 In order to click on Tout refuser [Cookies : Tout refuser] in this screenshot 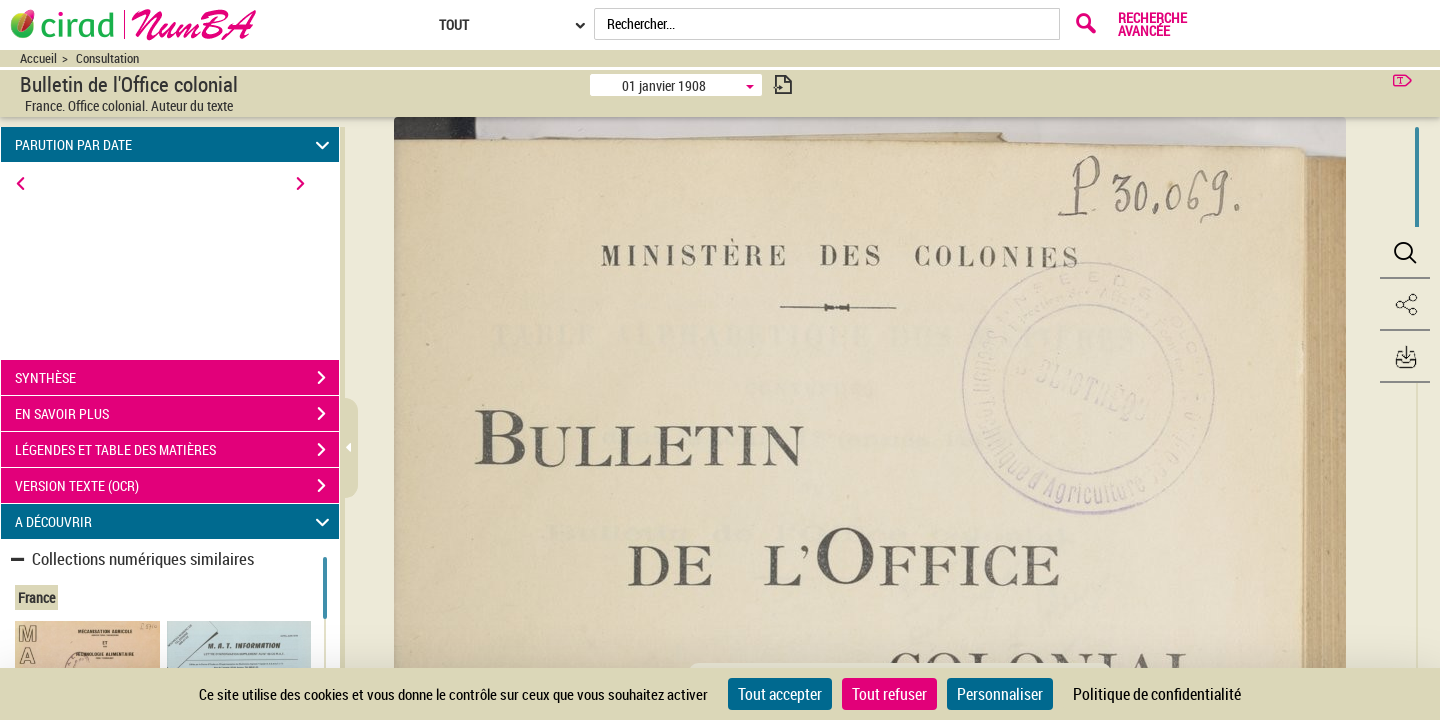, I will do `click(889, 694)`.